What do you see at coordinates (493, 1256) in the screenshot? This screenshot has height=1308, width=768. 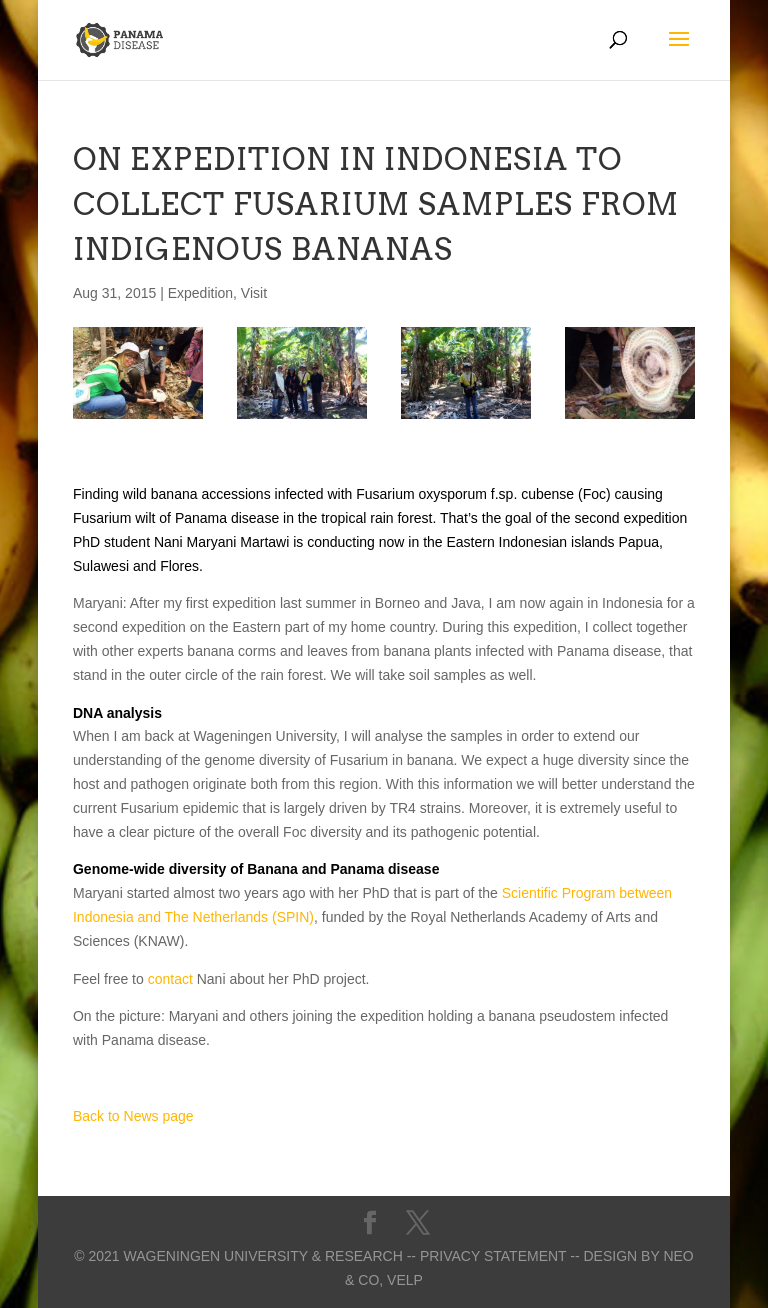 I see `-- Privacy statement --` at bounding box center [493, 1256].